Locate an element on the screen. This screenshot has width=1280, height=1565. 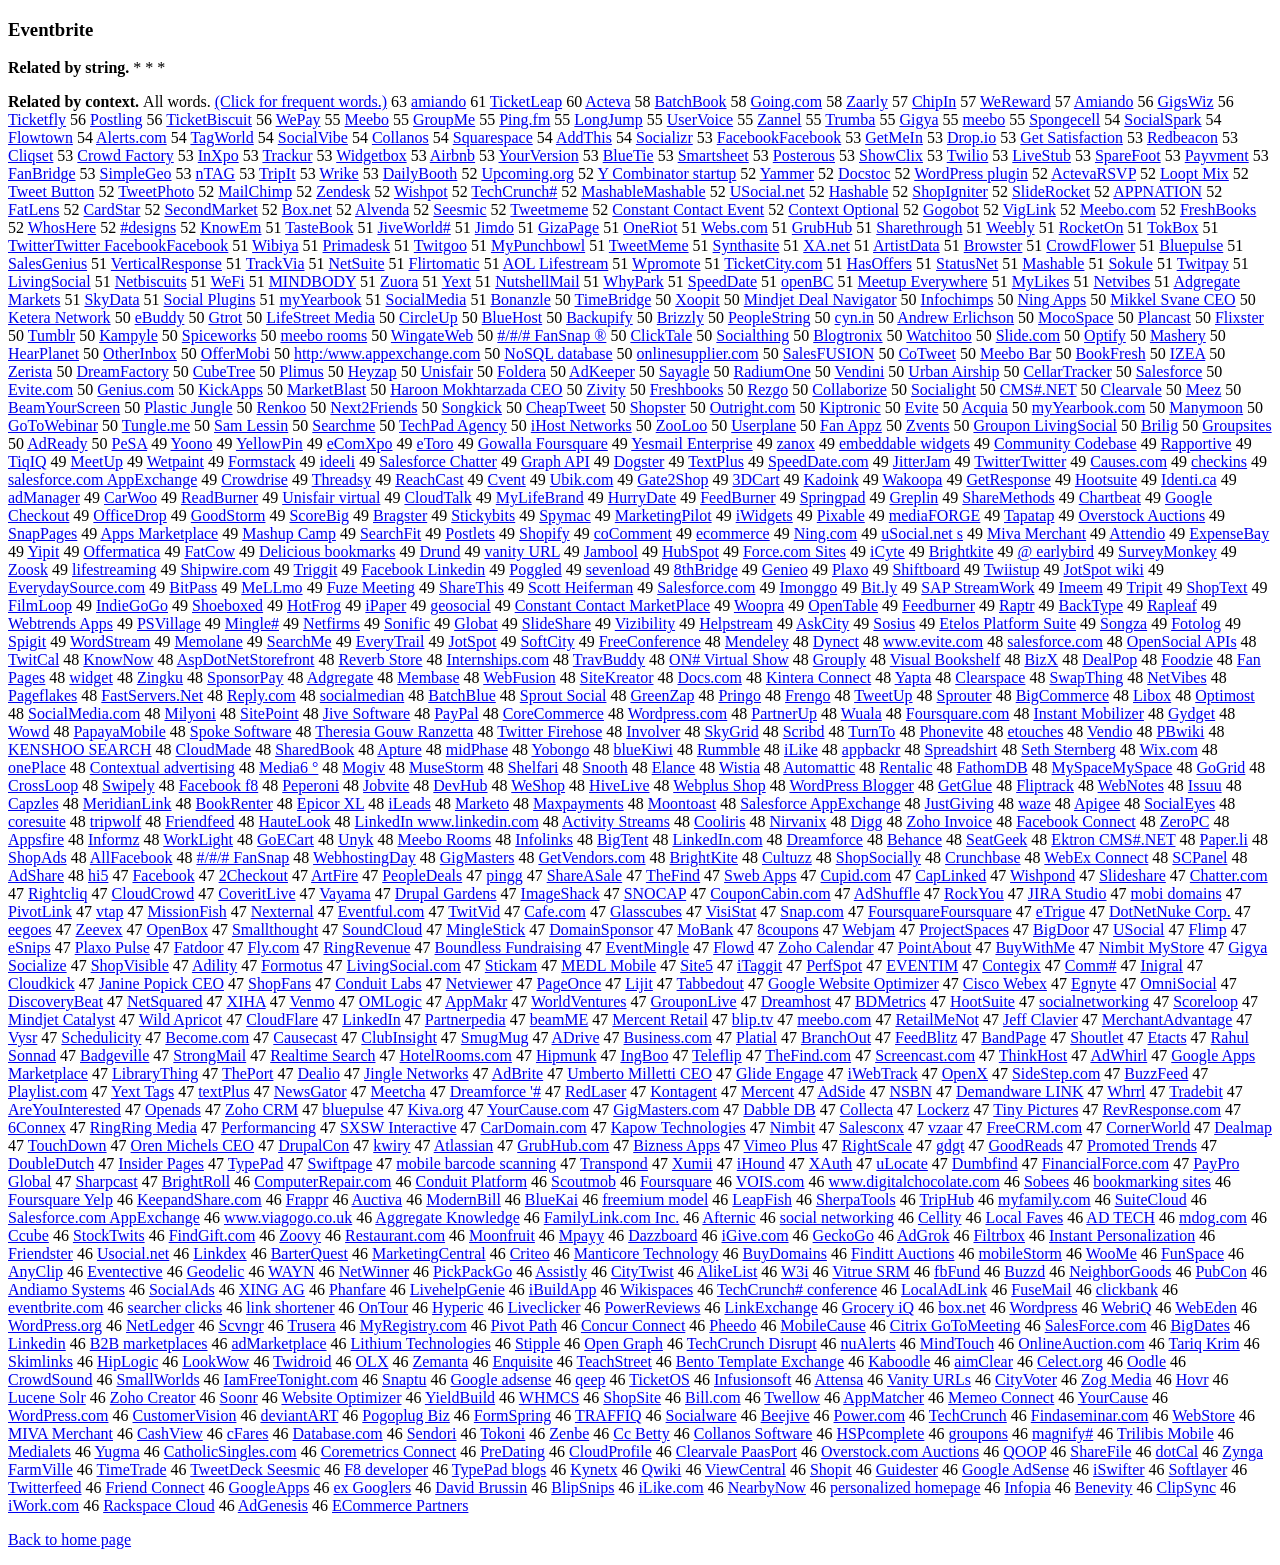
Drupal Gardens is located at coordinates (446, 893).